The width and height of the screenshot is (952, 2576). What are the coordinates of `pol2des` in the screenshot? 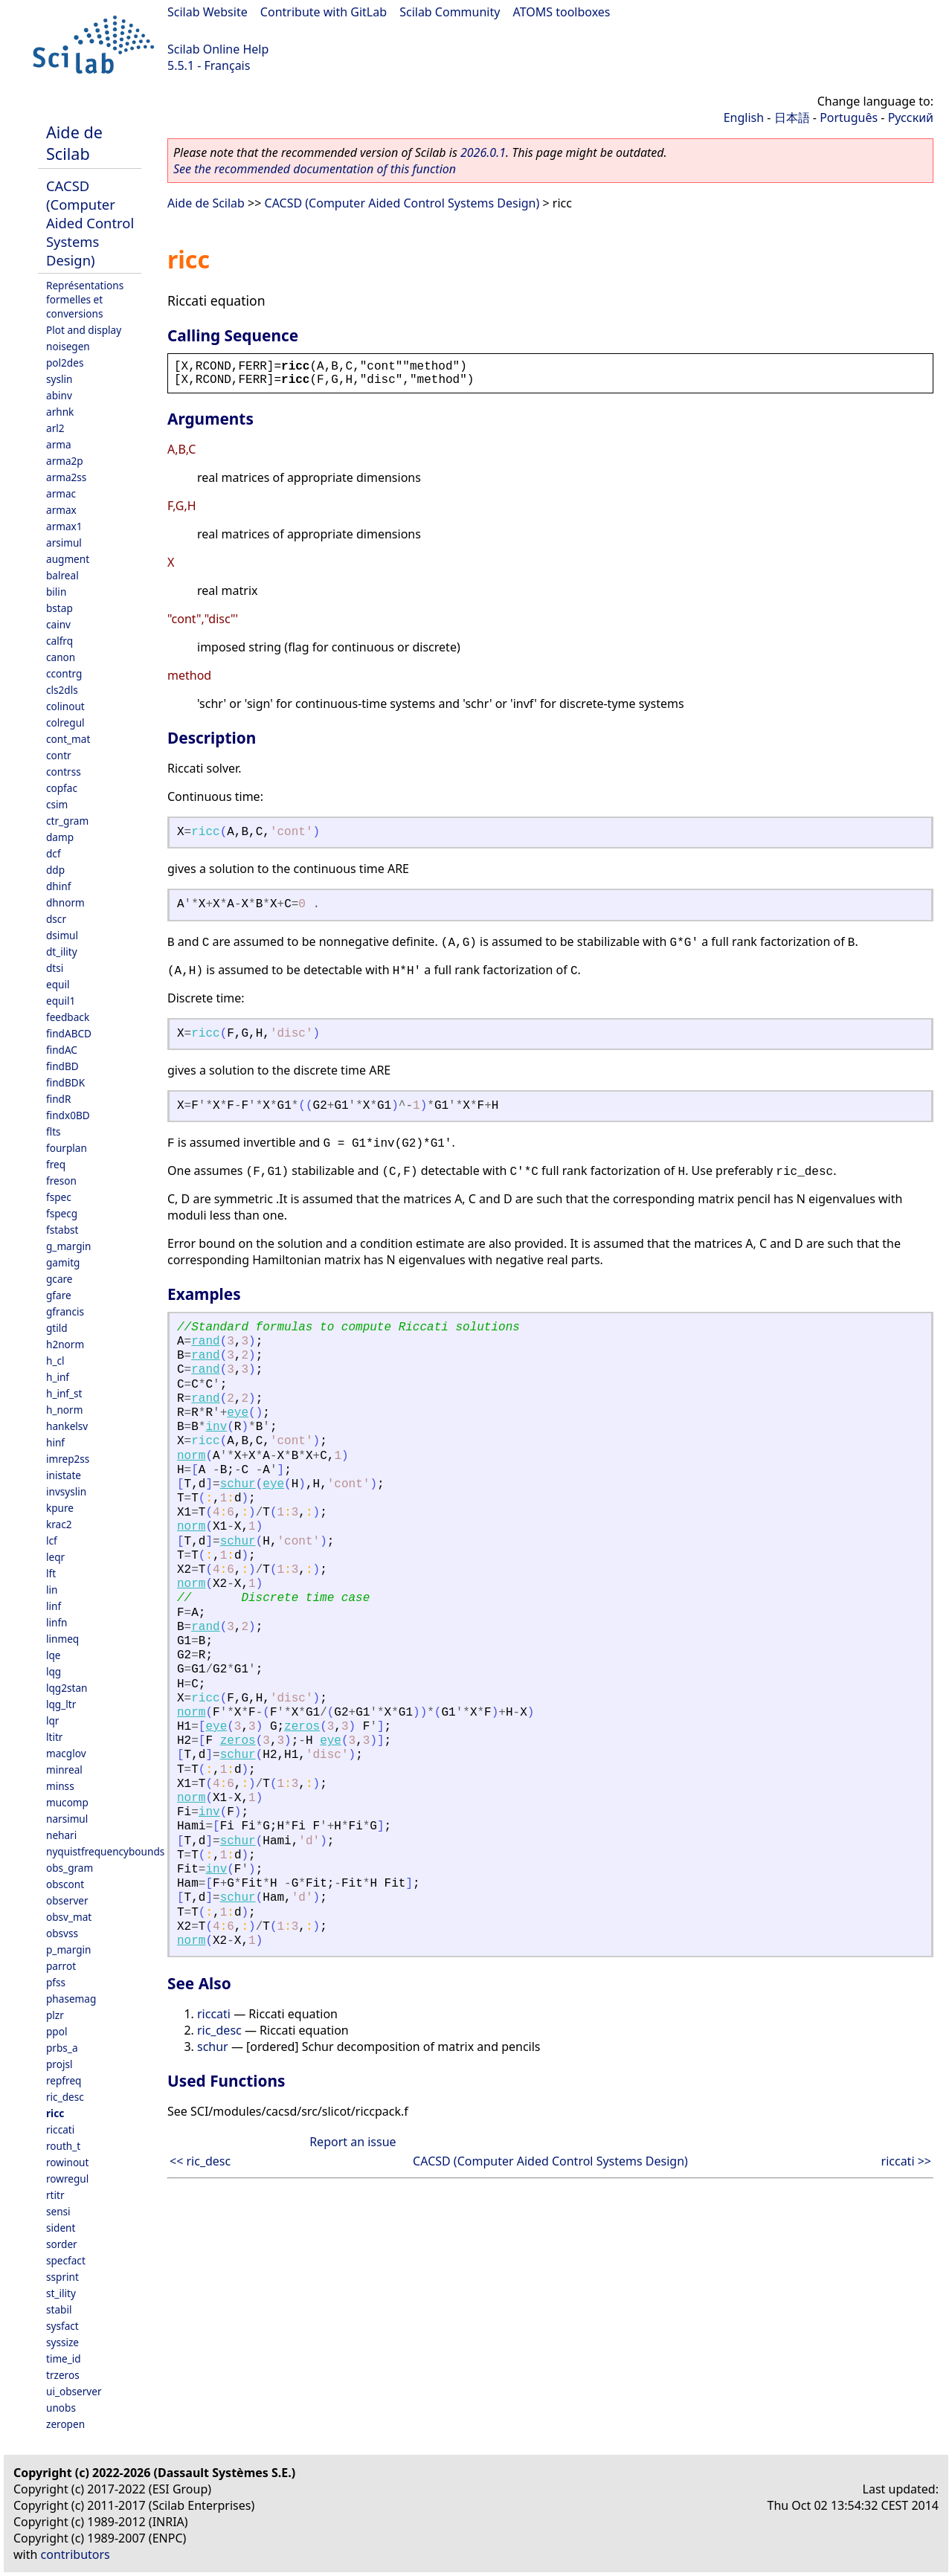 It's located at (64, 362).